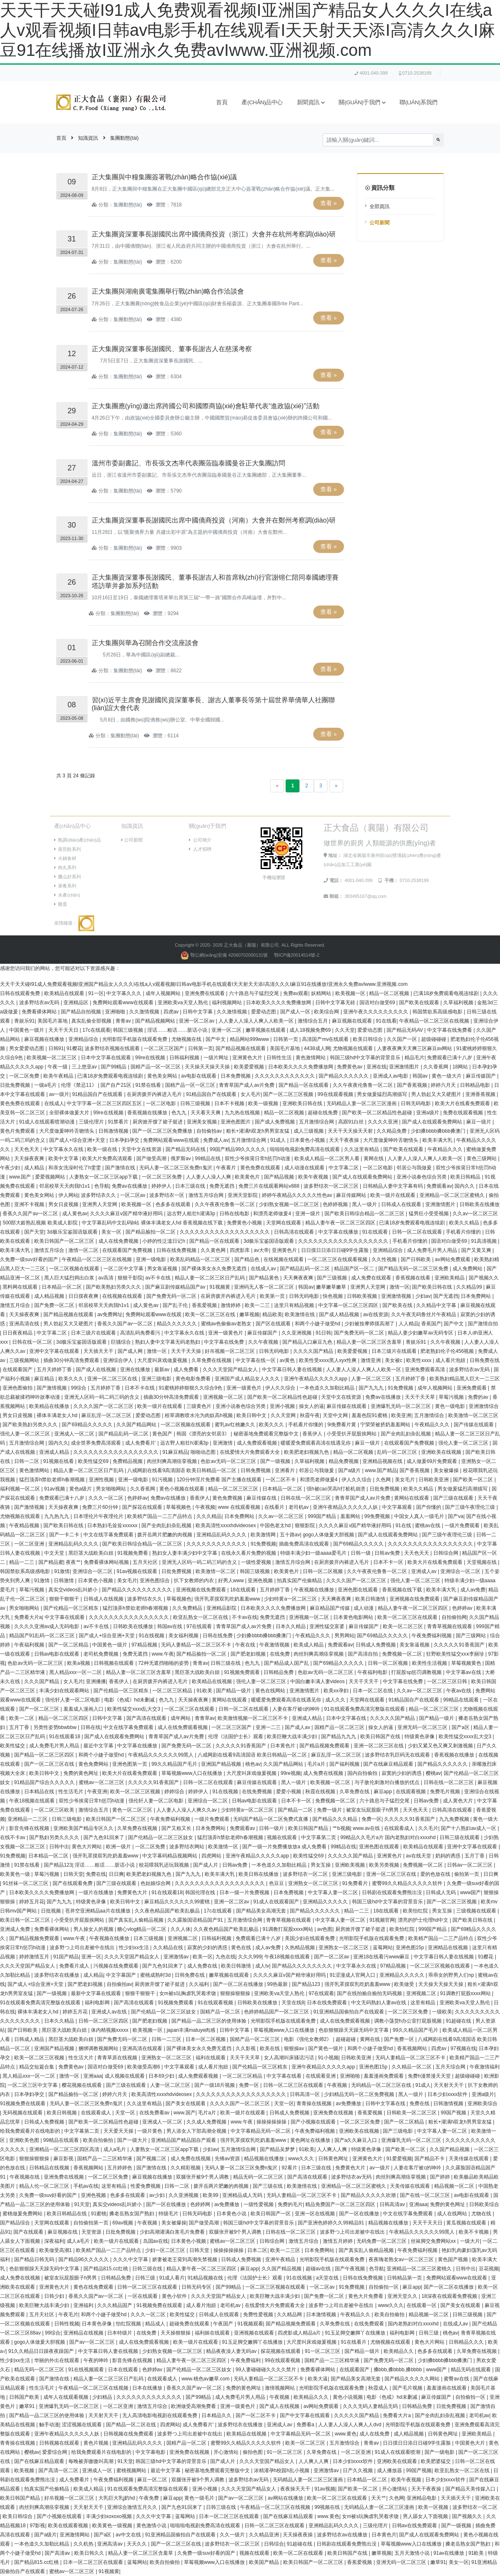  Describe the element at coordinates (156, 1975) in the screenshot. I see `蜜桃成熟时3d` at that location.